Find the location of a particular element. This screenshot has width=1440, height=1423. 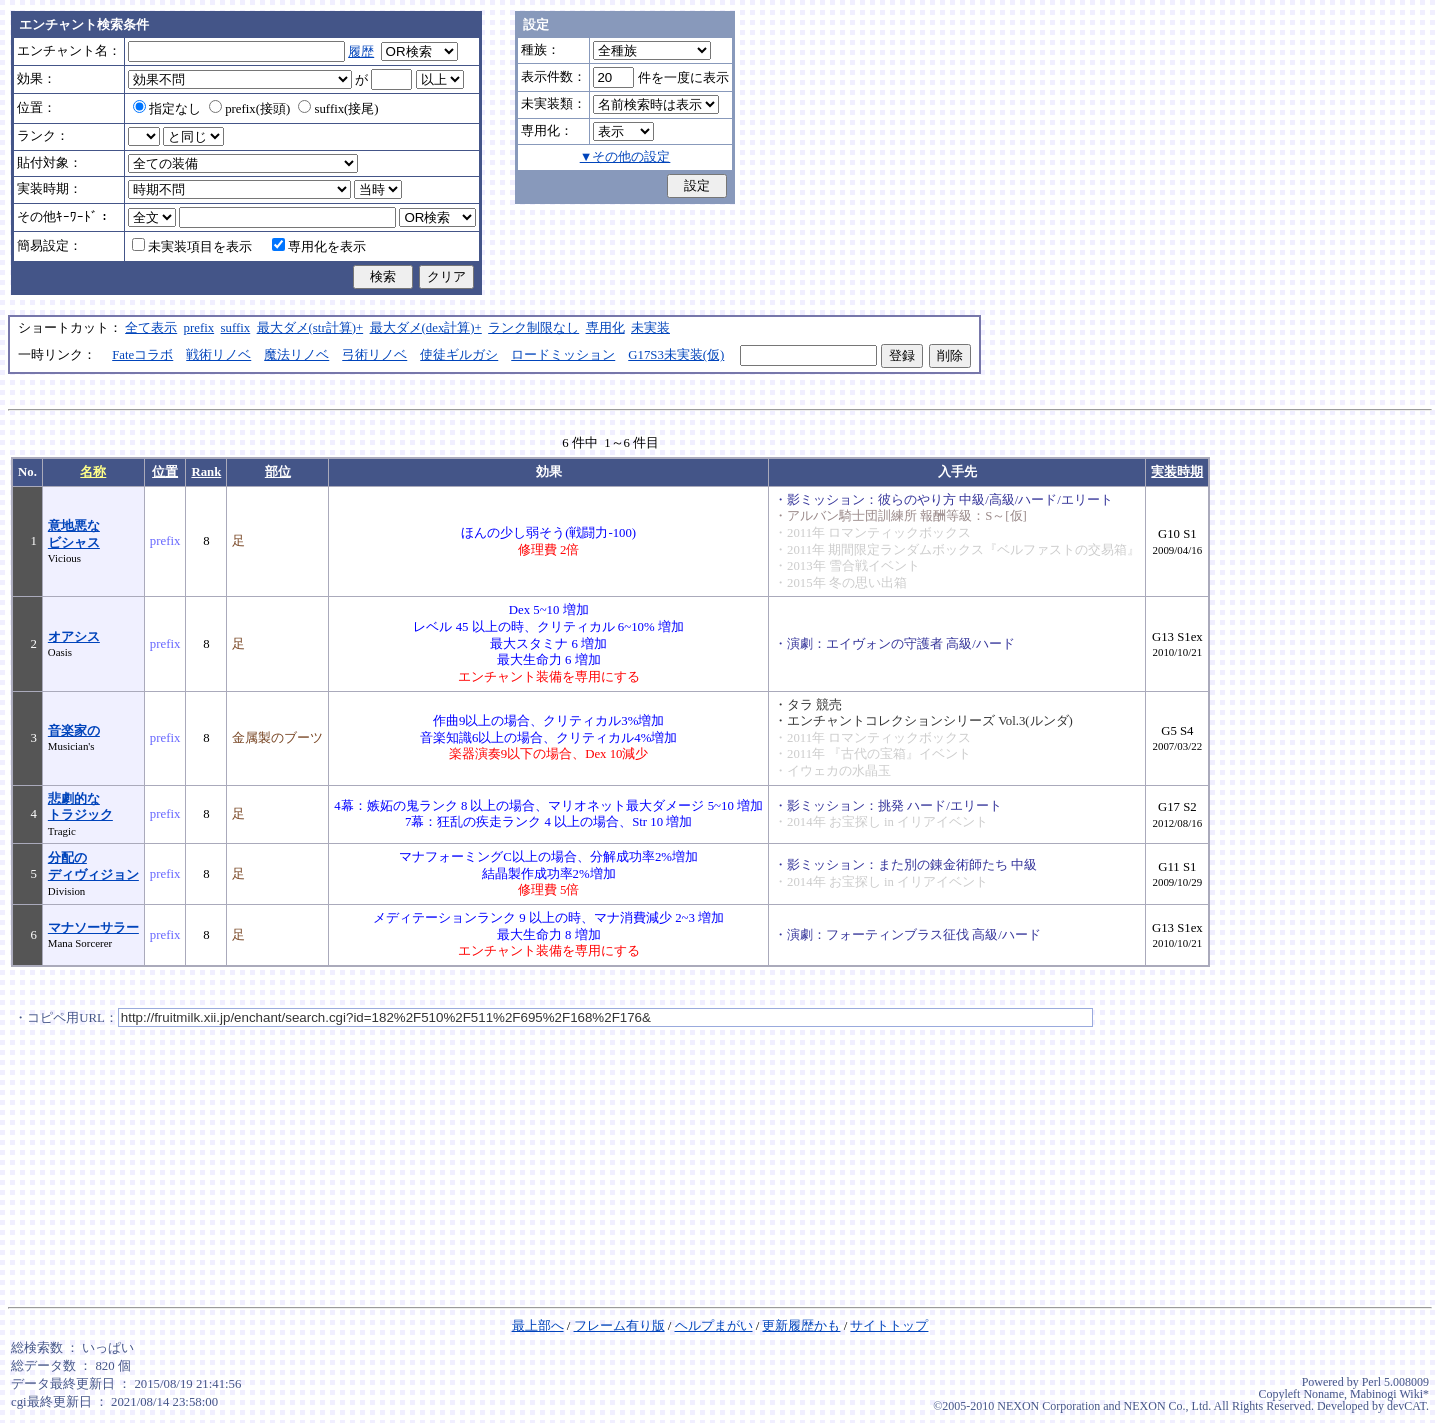

部位 is located at coordinates (278, 472).